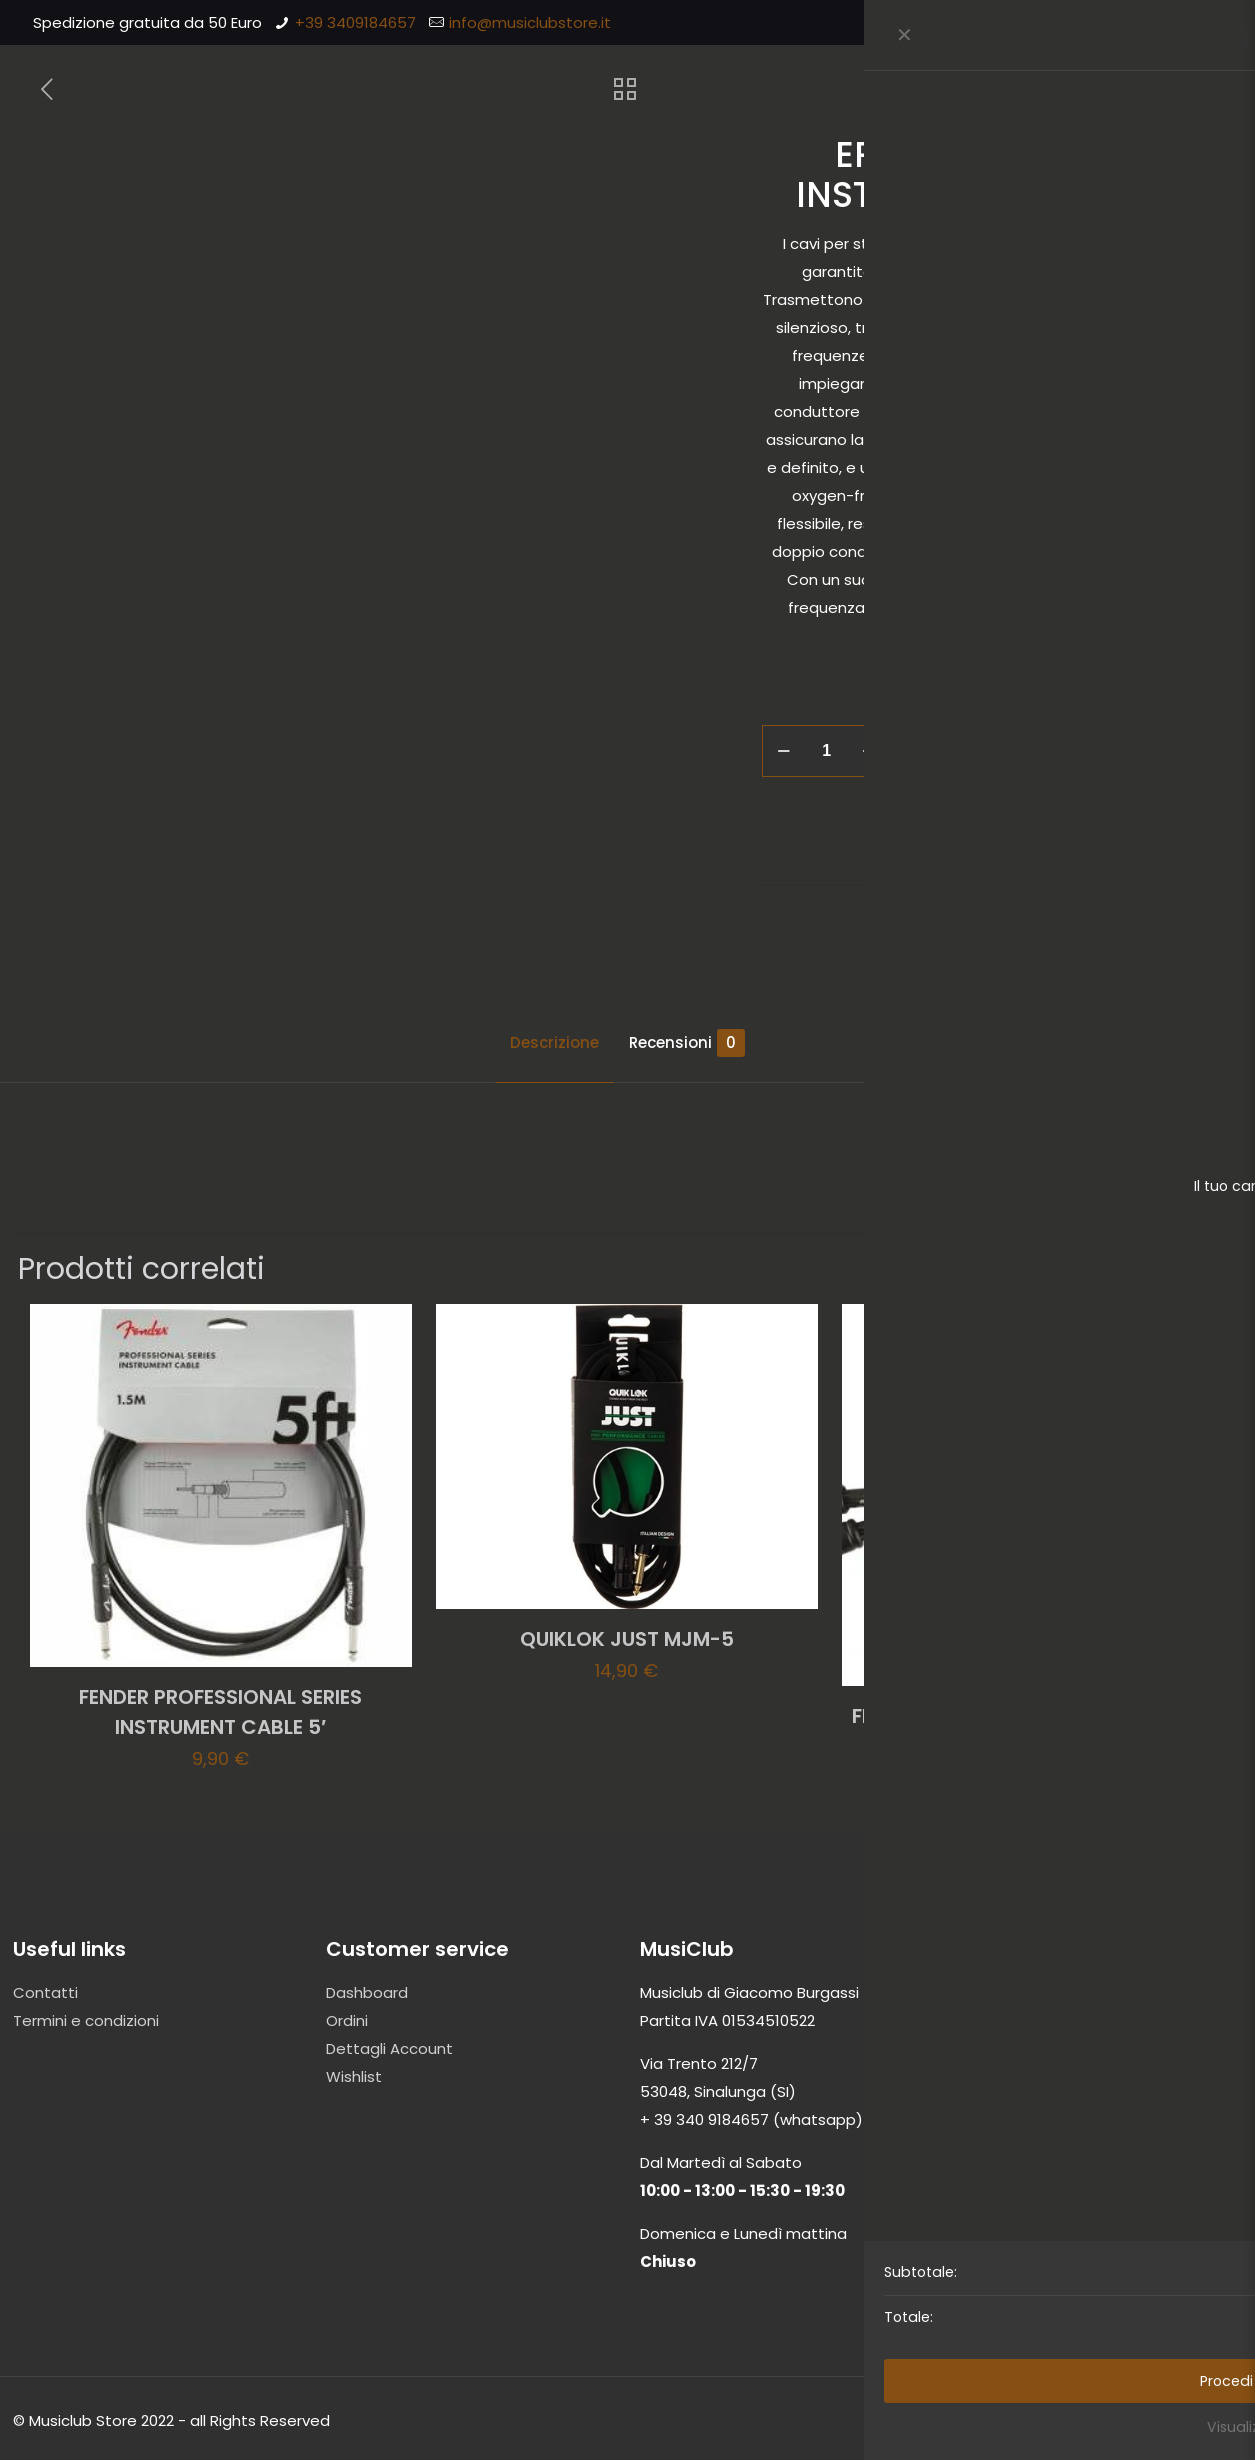 The height and width of the screenshot is (2460, 1255). I want to click on Recensioni, so click(687, 1043).